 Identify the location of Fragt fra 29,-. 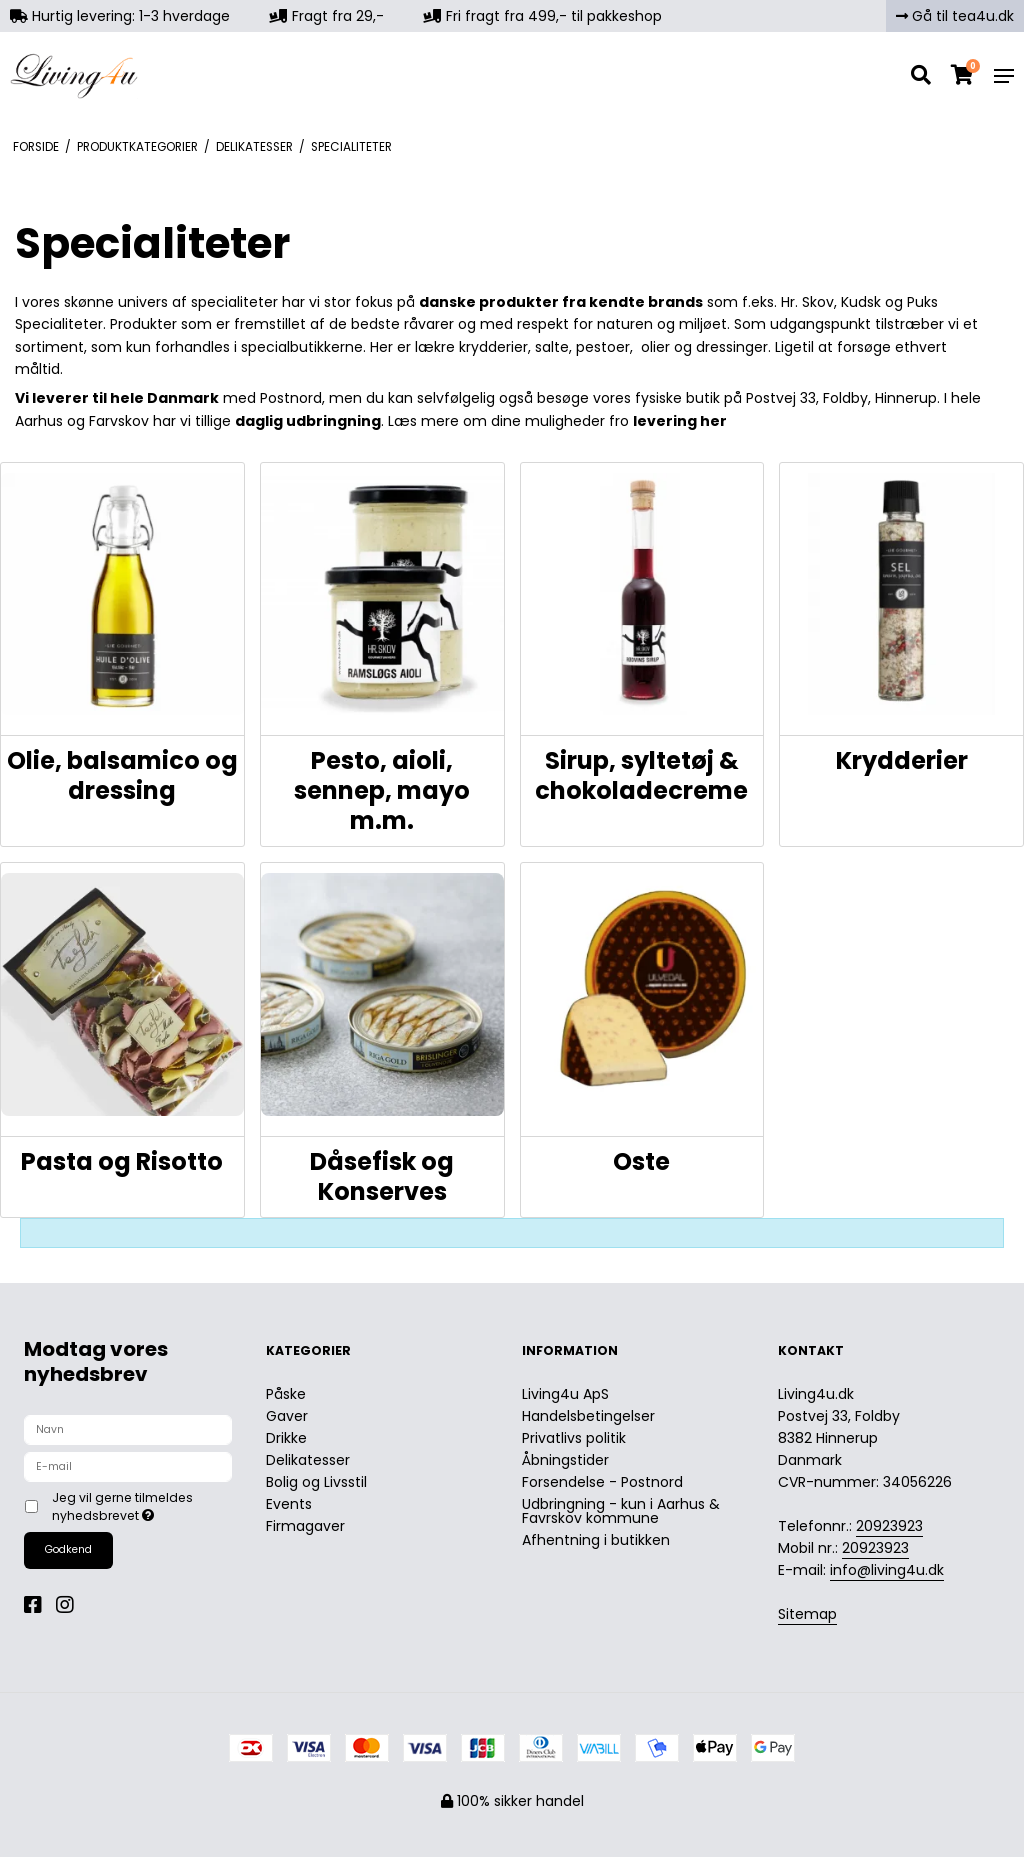
(327, 16).